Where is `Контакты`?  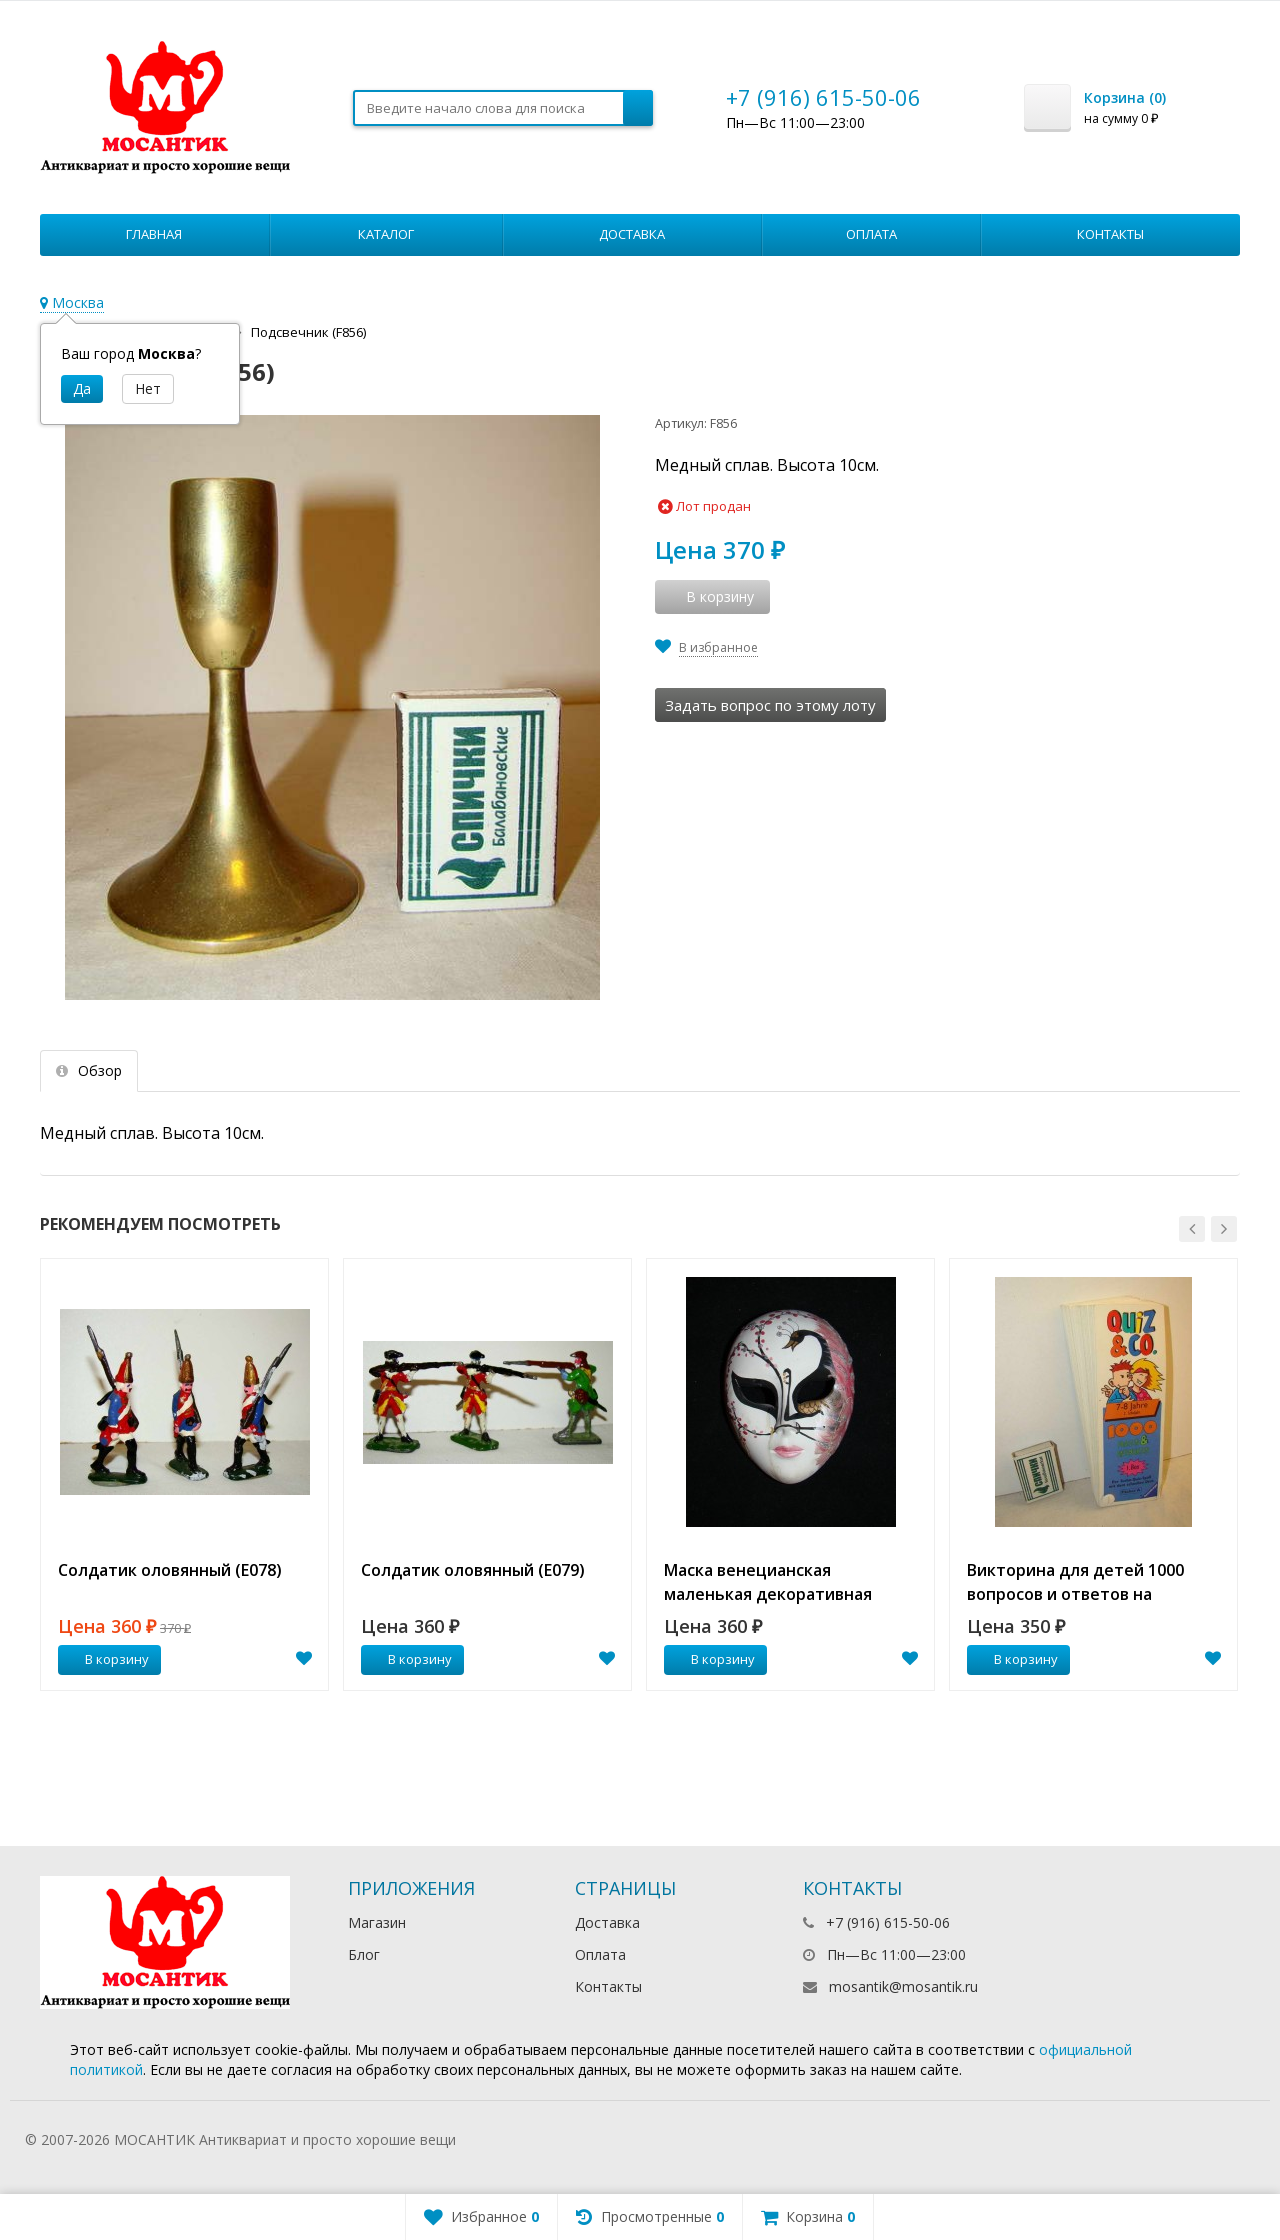
Контакты is located at coordinates (1110, 234).